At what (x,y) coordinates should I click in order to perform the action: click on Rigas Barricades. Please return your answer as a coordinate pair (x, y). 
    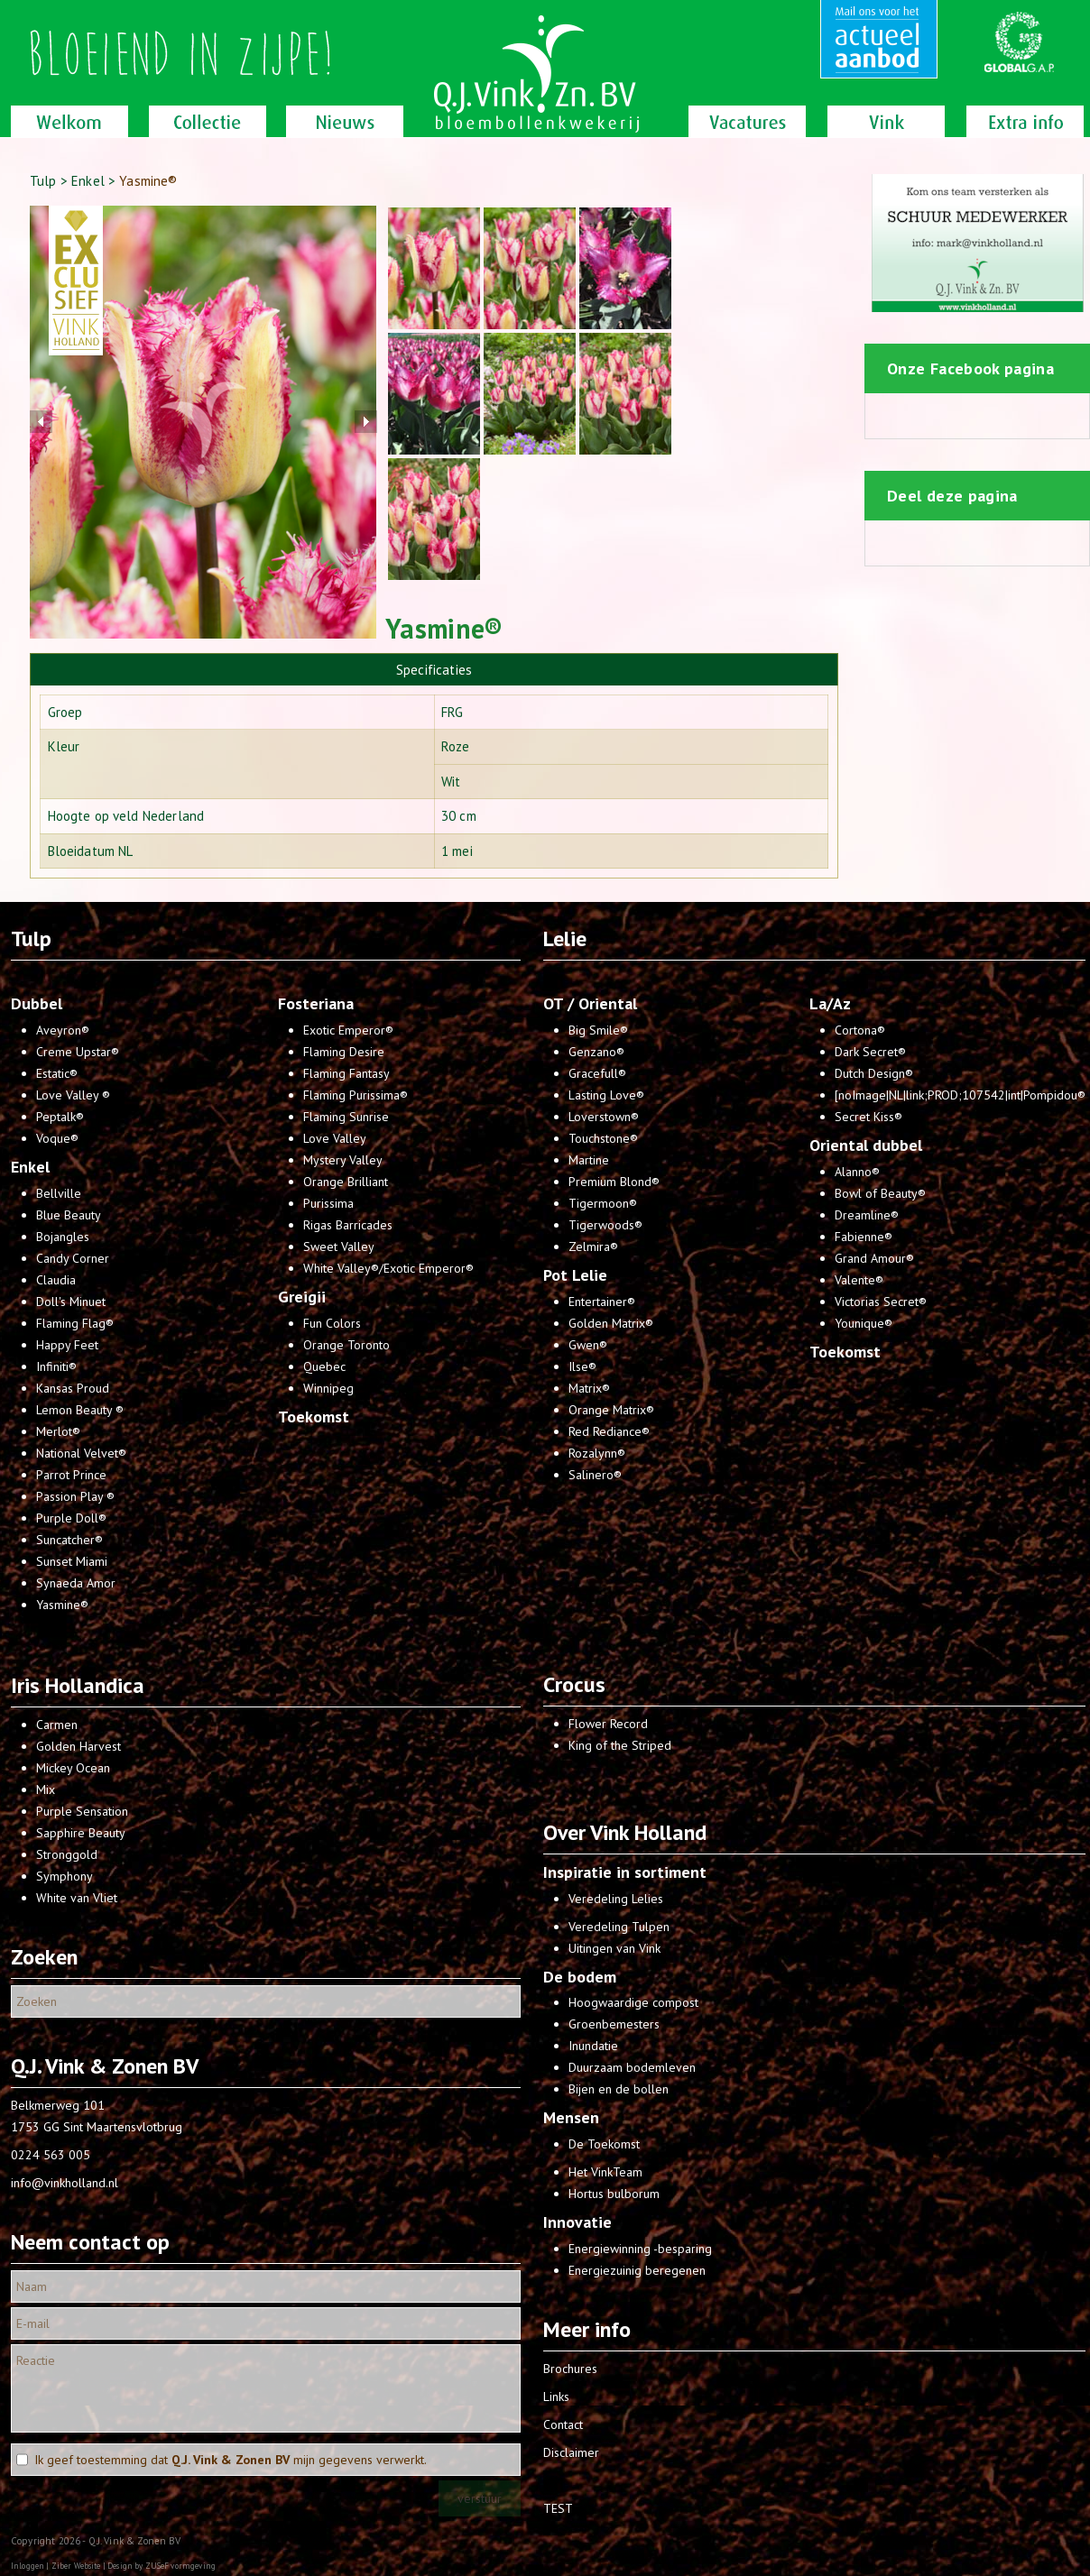
    Looking at the image, I should click on (348, 1225).